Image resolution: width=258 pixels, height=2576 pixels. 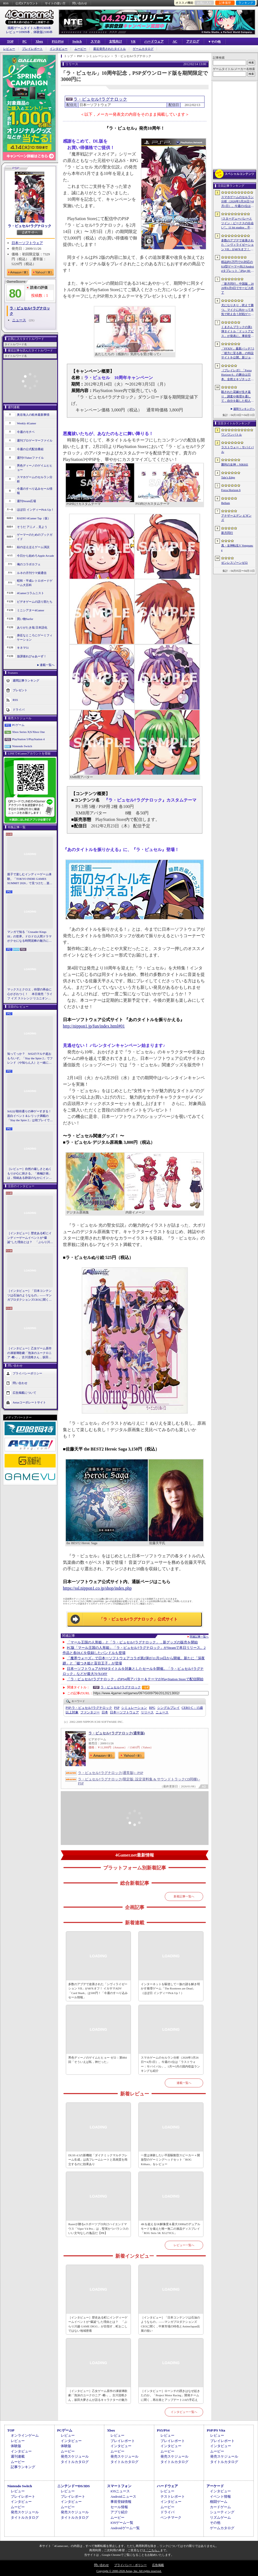 I want to click on 殺された花嫁が生き返り，調査や推理を通して，自分を殺した犯人を見つけ出すミステリーADV「何度目かの式」，本日配信開始, so click(x=237, y=396).